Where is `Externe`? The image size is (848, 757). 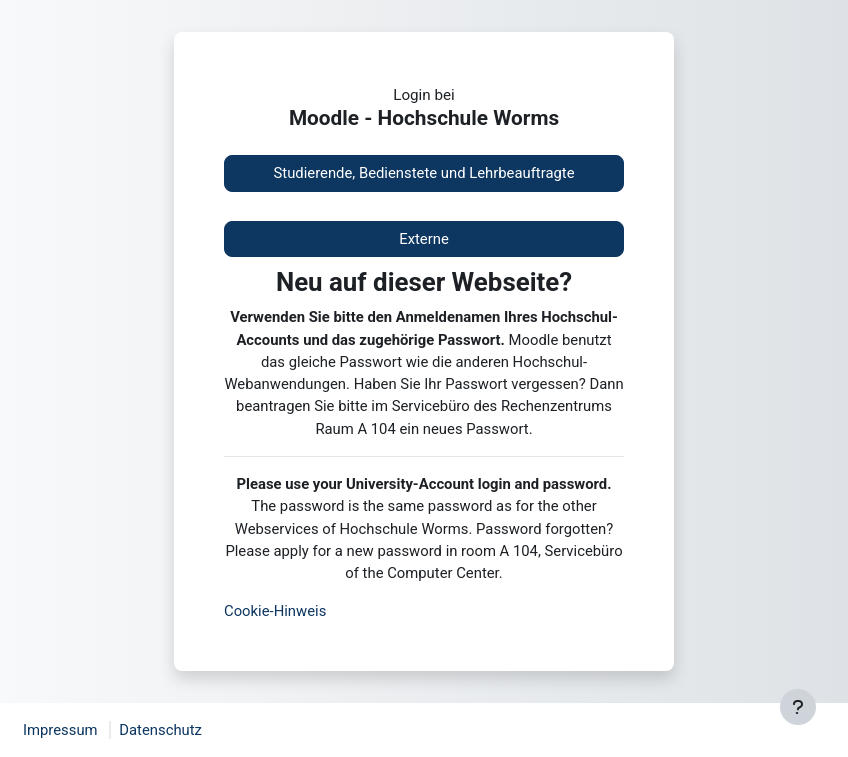
Externe is located at coordinates (424, 239).